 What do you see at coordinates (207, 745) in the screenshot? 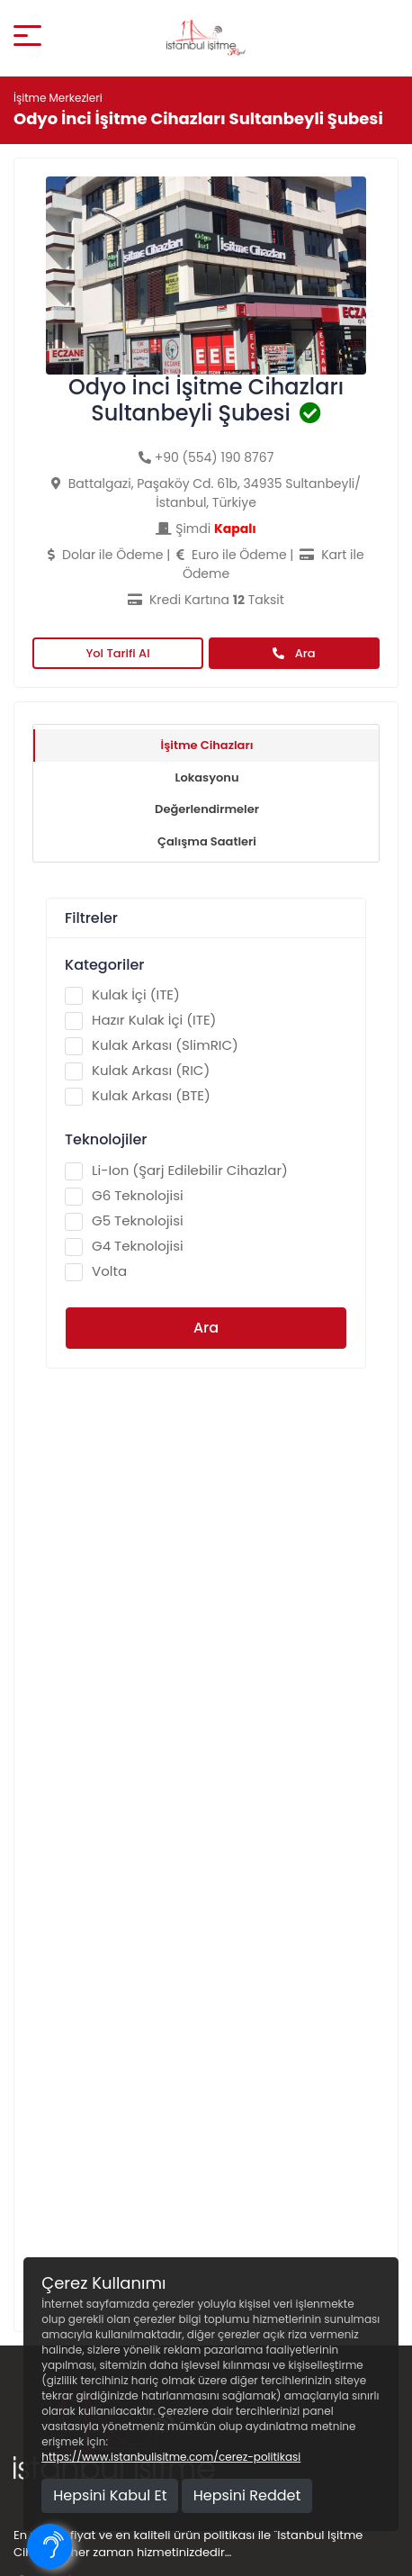
I see `İşitme Cihazları` at bounding box center [207, 745].